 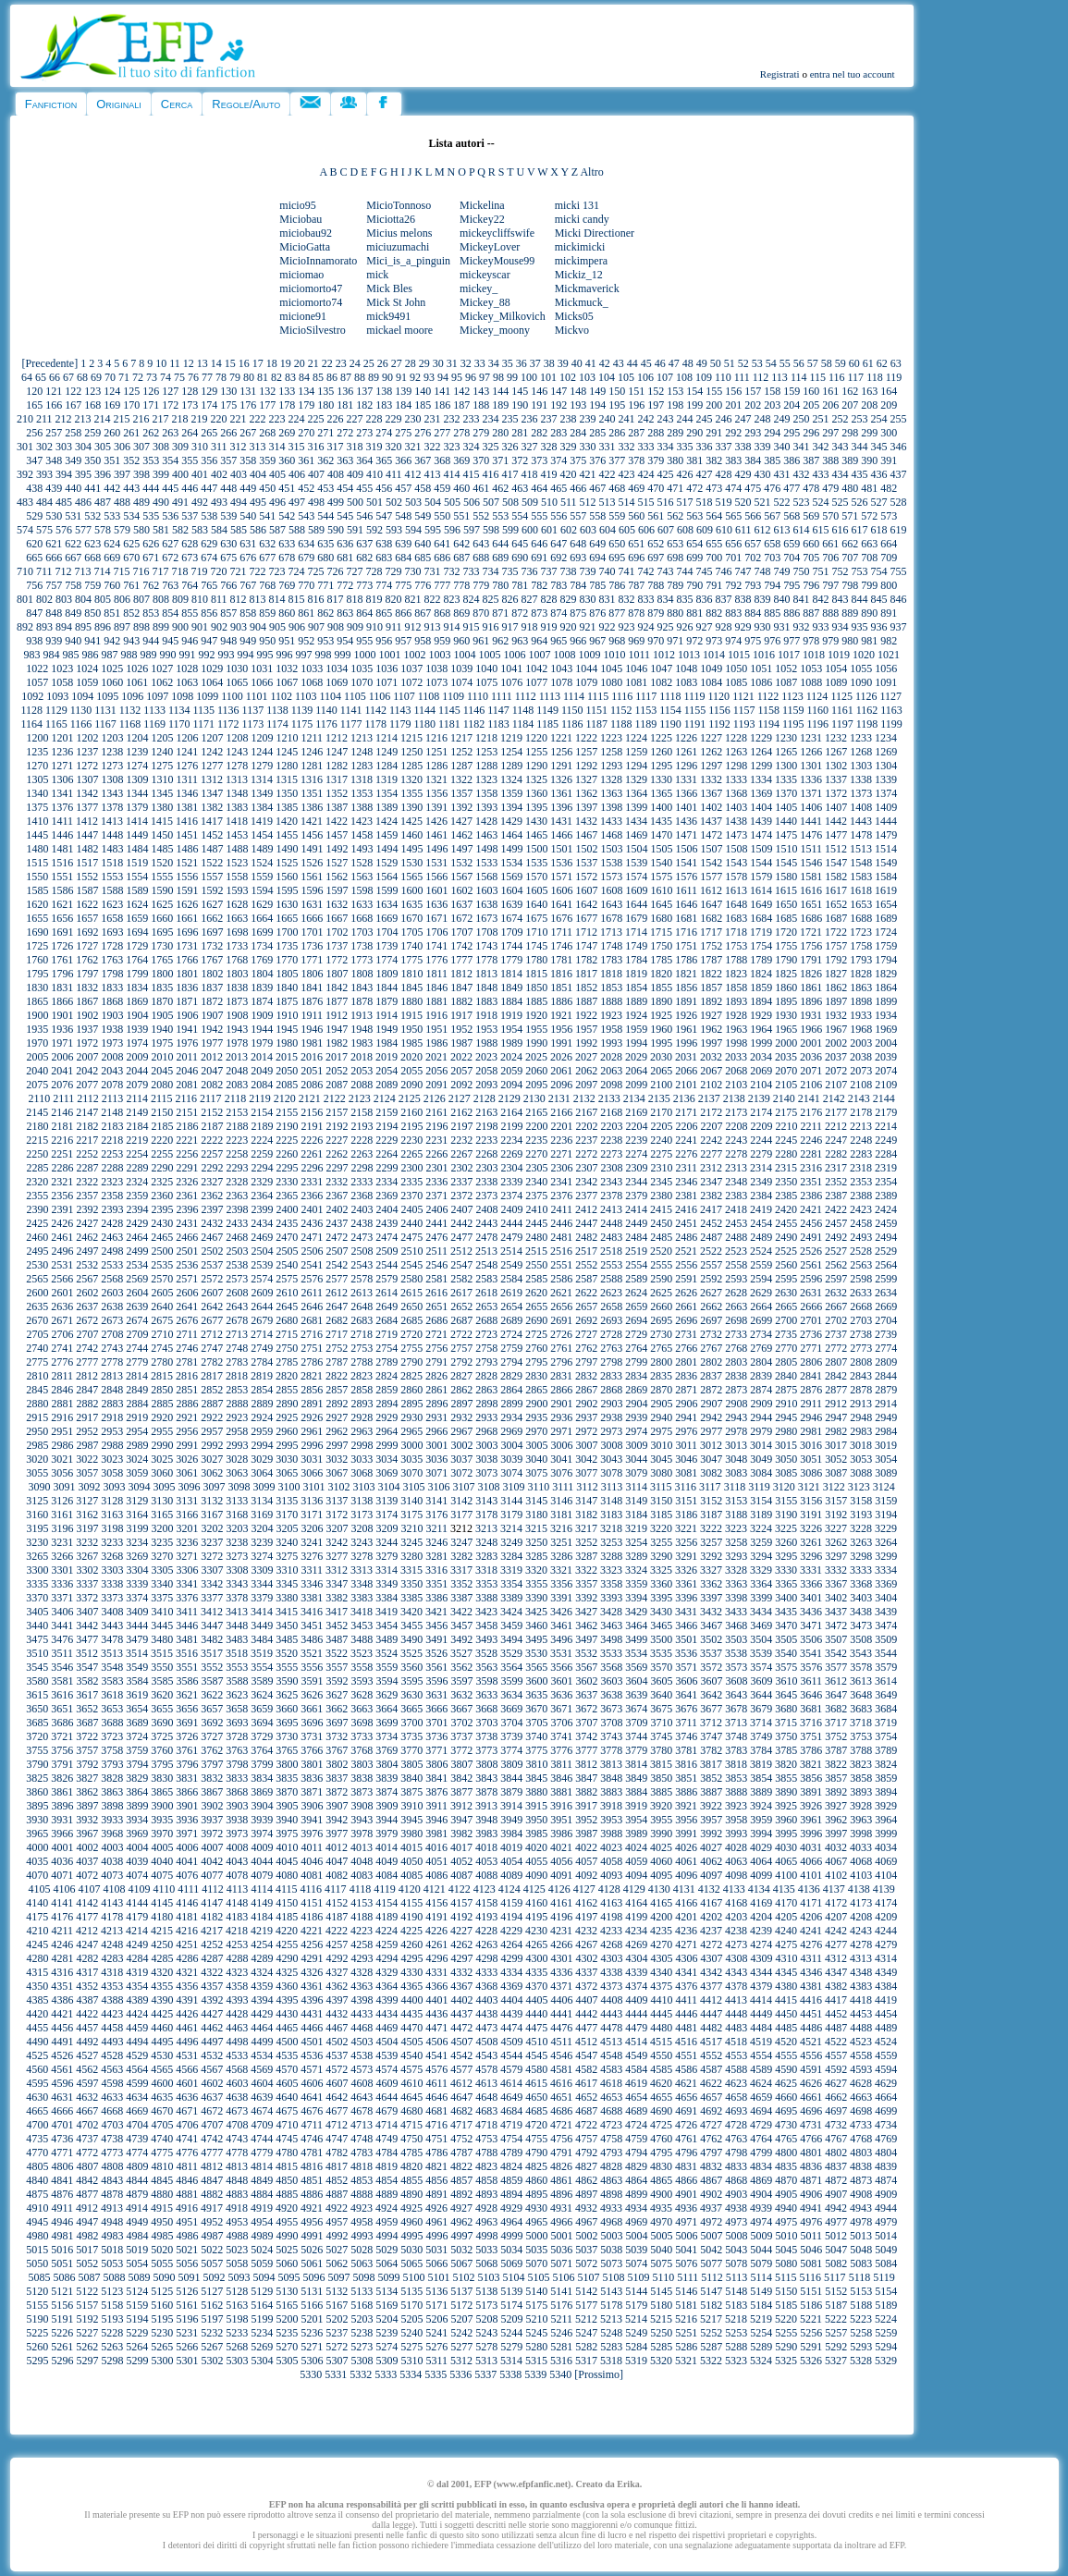 What do you see at coordinates (187, 1264) in the screenshot?
I see `2536` at bounding box center [187, 1264].